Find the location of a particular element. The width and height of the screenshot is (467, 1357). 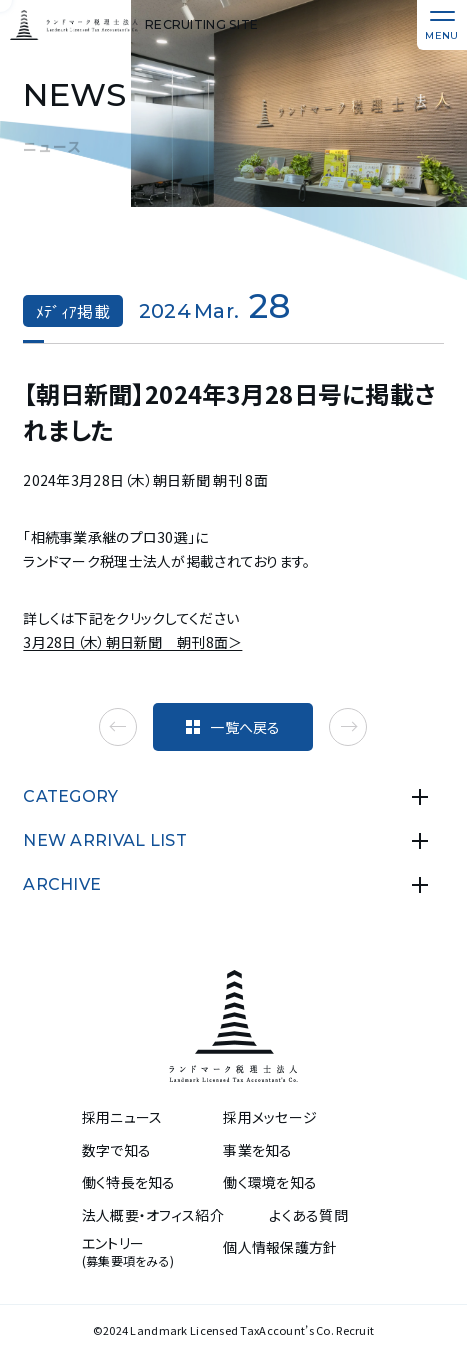

事業を知る is located at coordinates (257, 1150).